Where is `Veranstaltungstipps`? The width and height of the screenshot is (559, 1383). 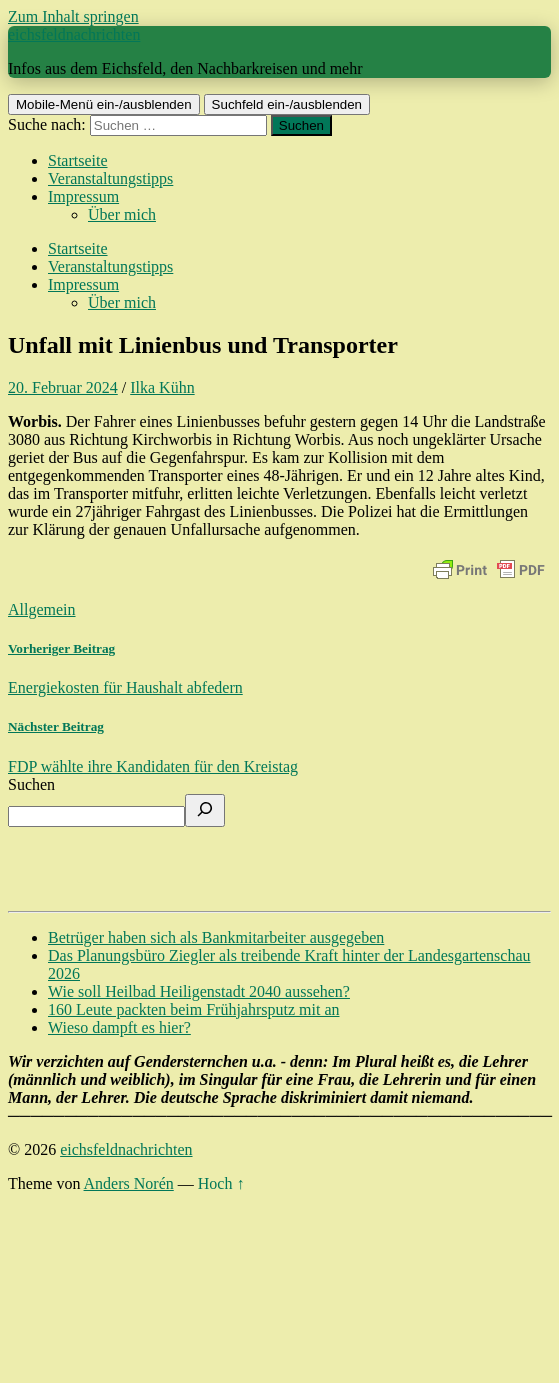
Veranstaltungstipps is located at coordinates (110, 178).